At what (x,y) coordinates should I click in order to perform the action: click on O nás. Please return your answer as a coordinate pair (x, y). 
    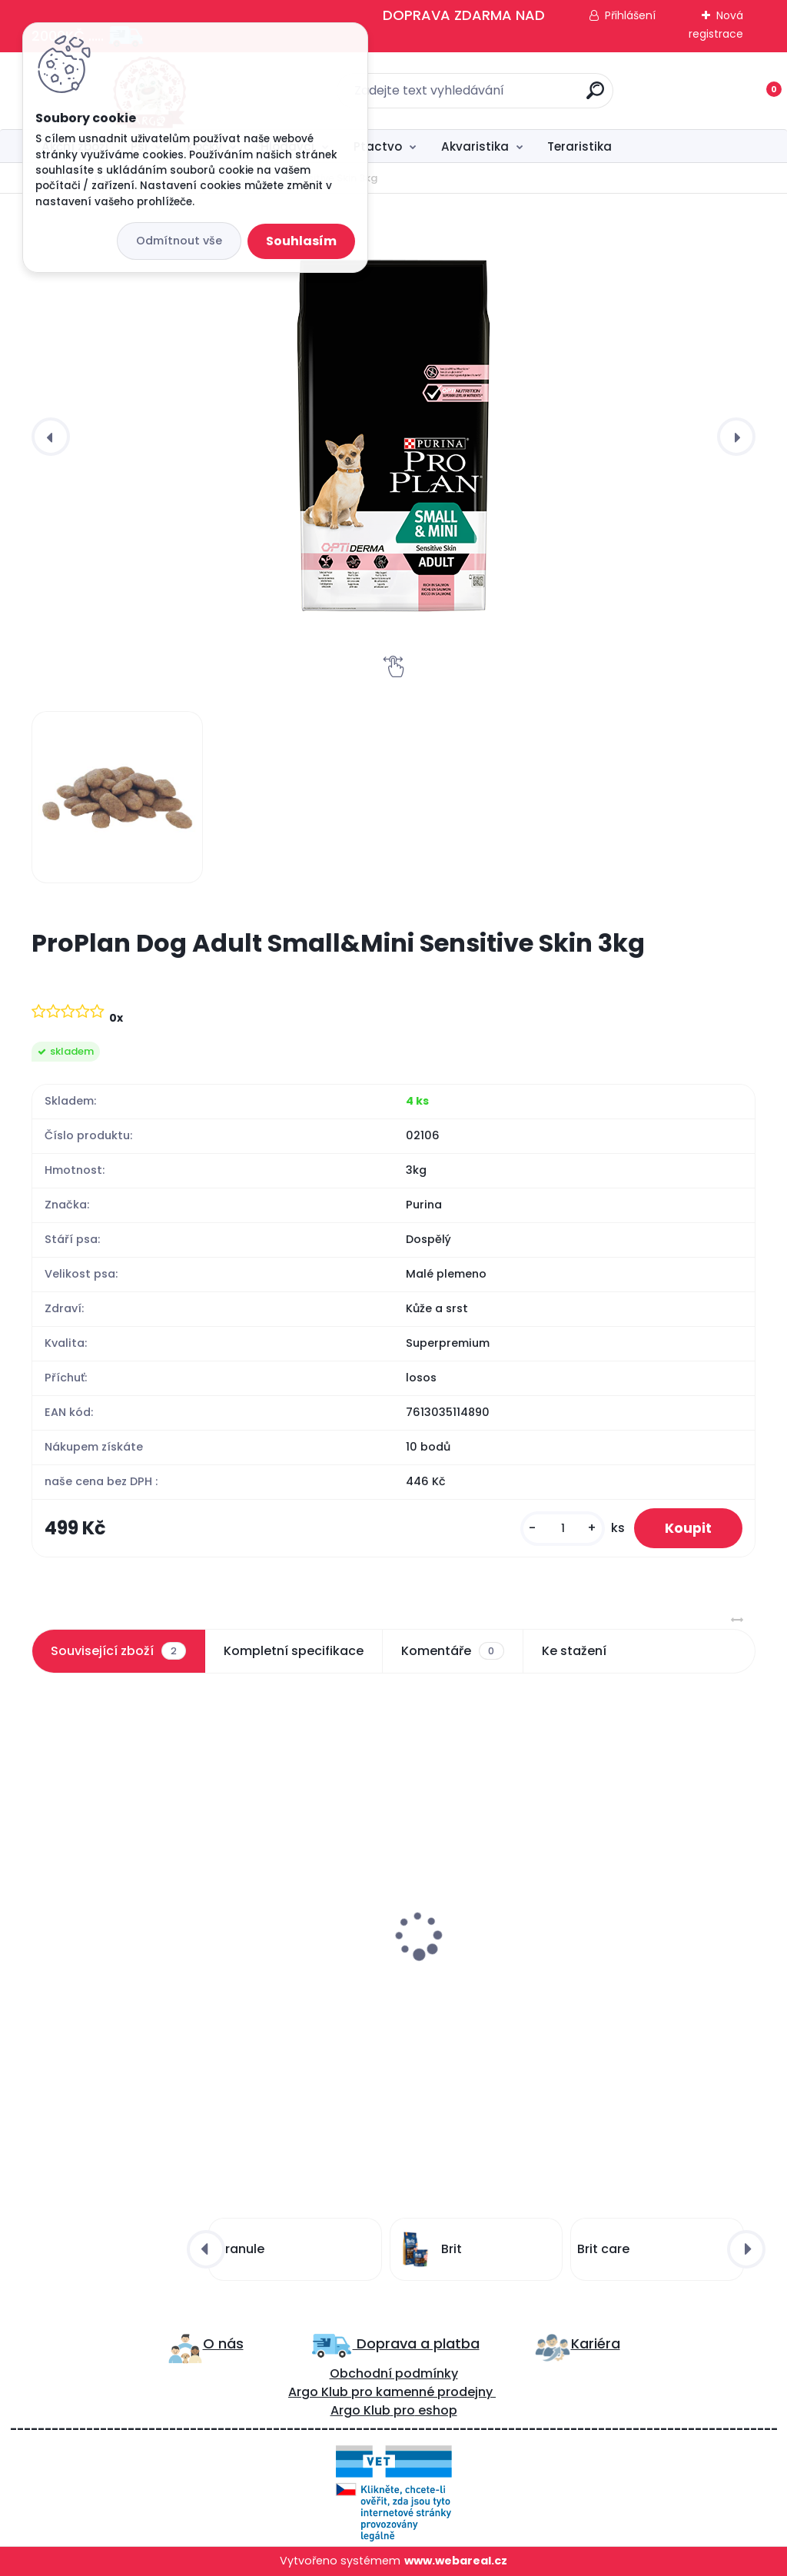
    Looking at the image, I should click on (223, 2343).